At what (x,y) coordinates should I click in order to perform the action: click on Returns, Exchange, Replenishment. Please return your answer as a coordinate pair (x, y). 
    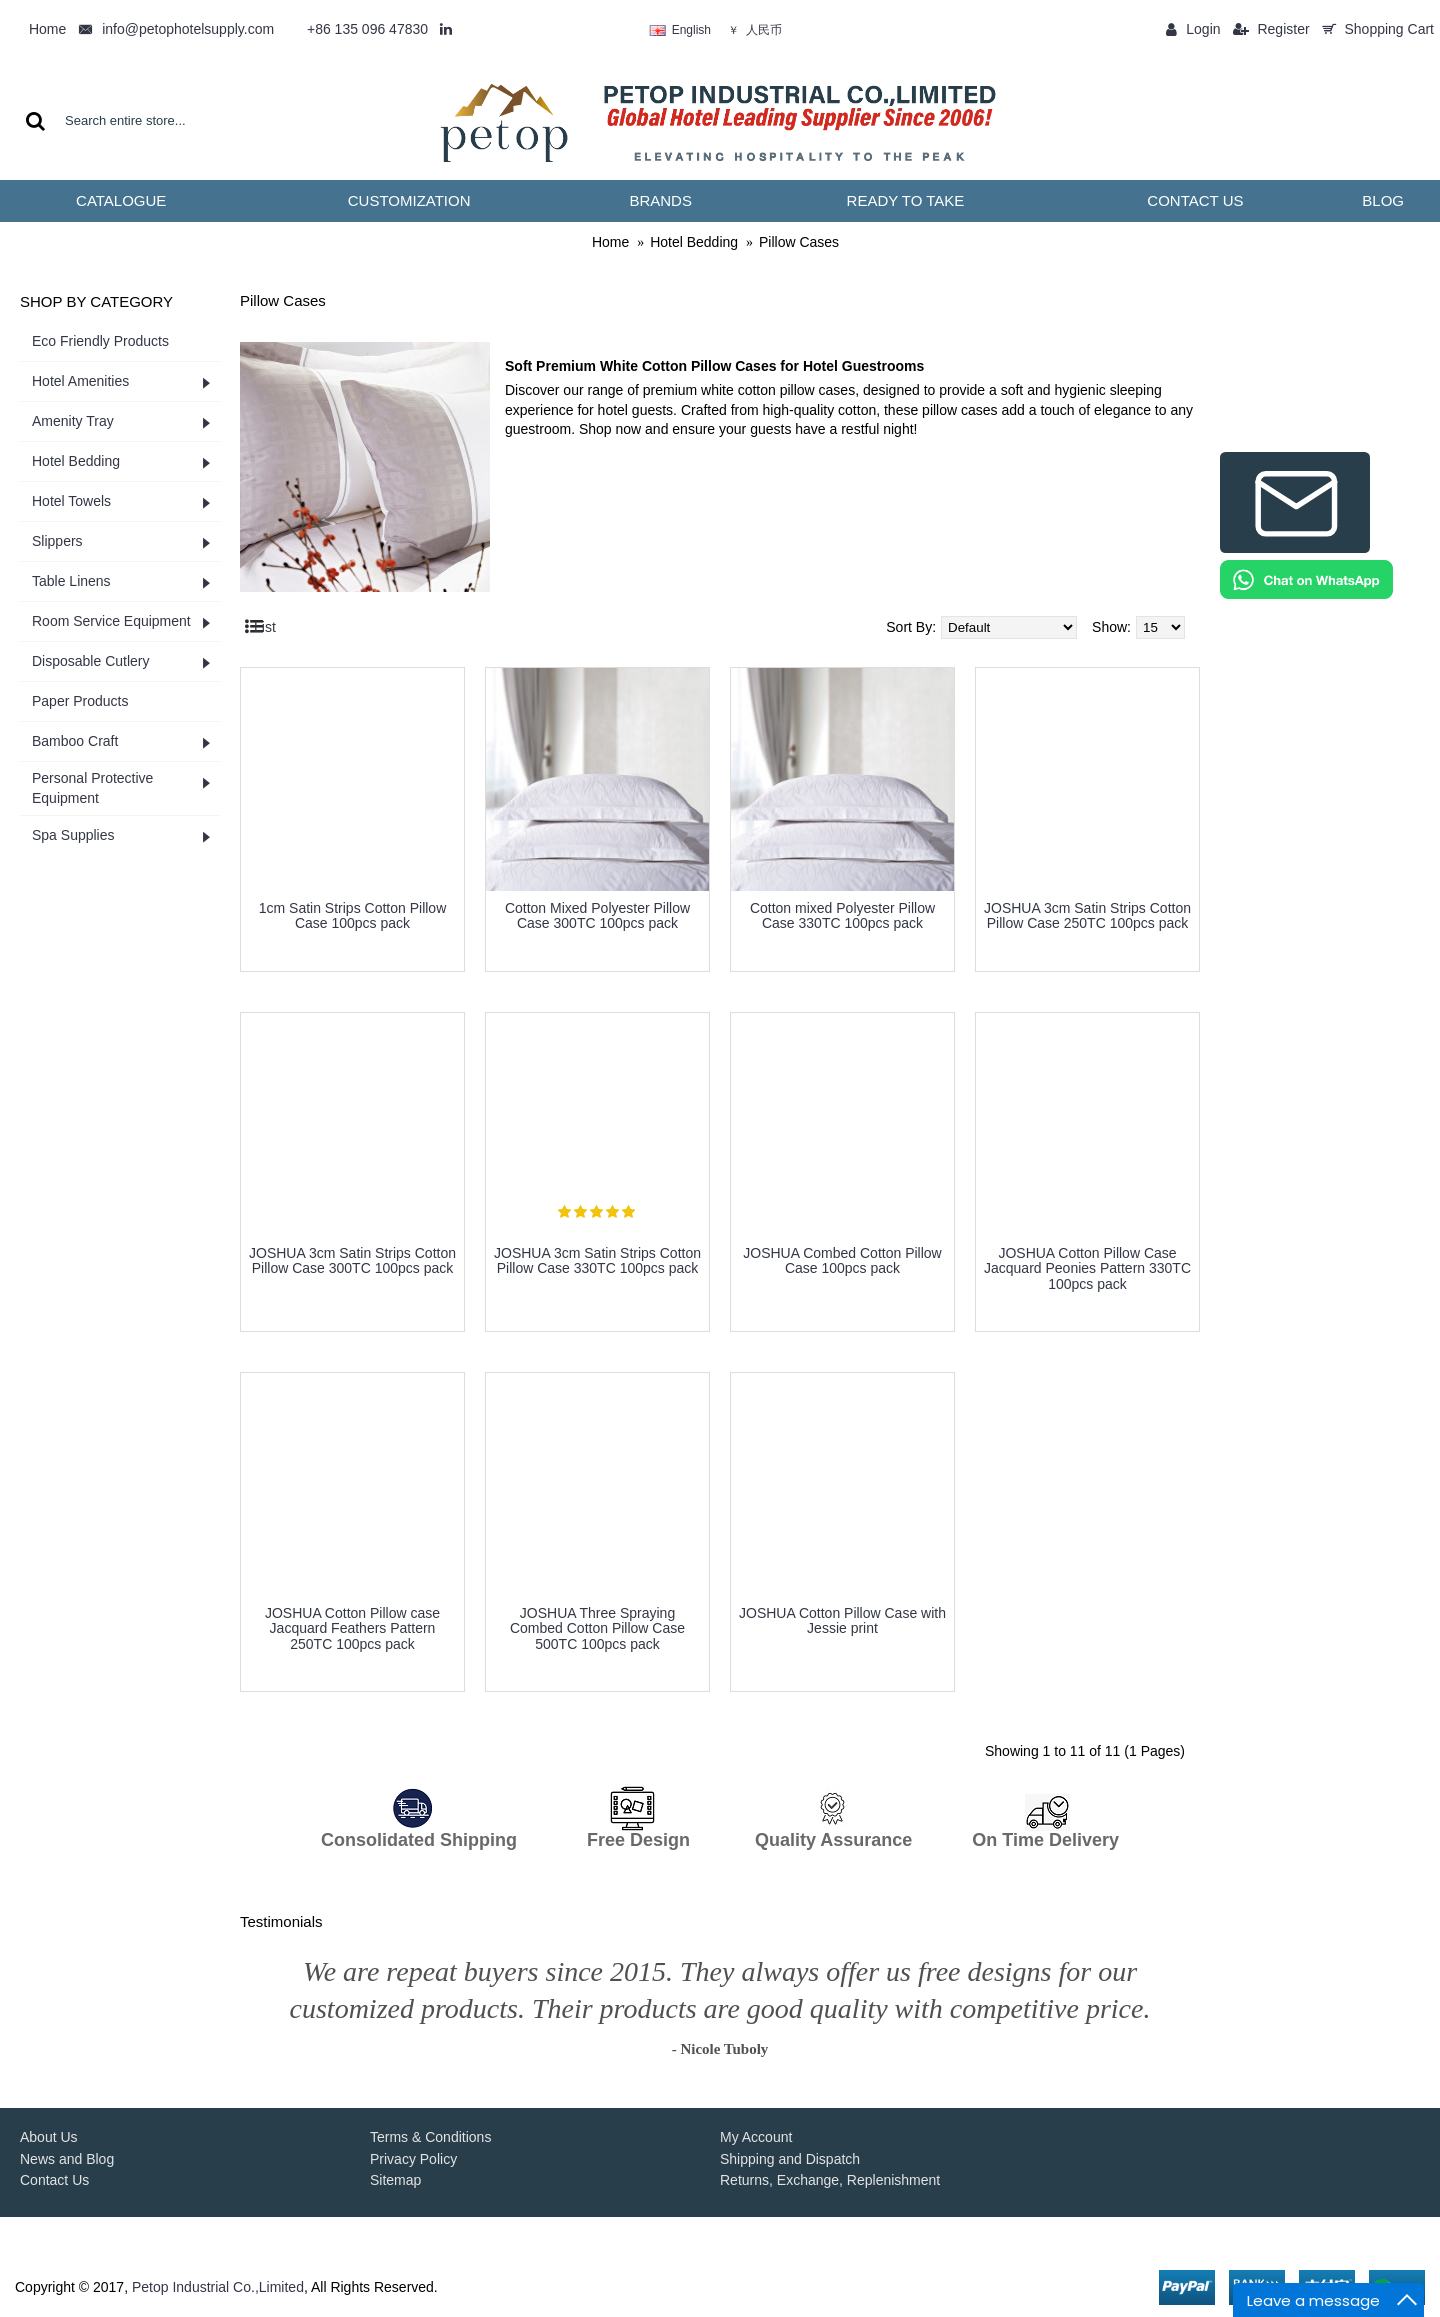
    Looking at the image, I should click on (830, 2180).